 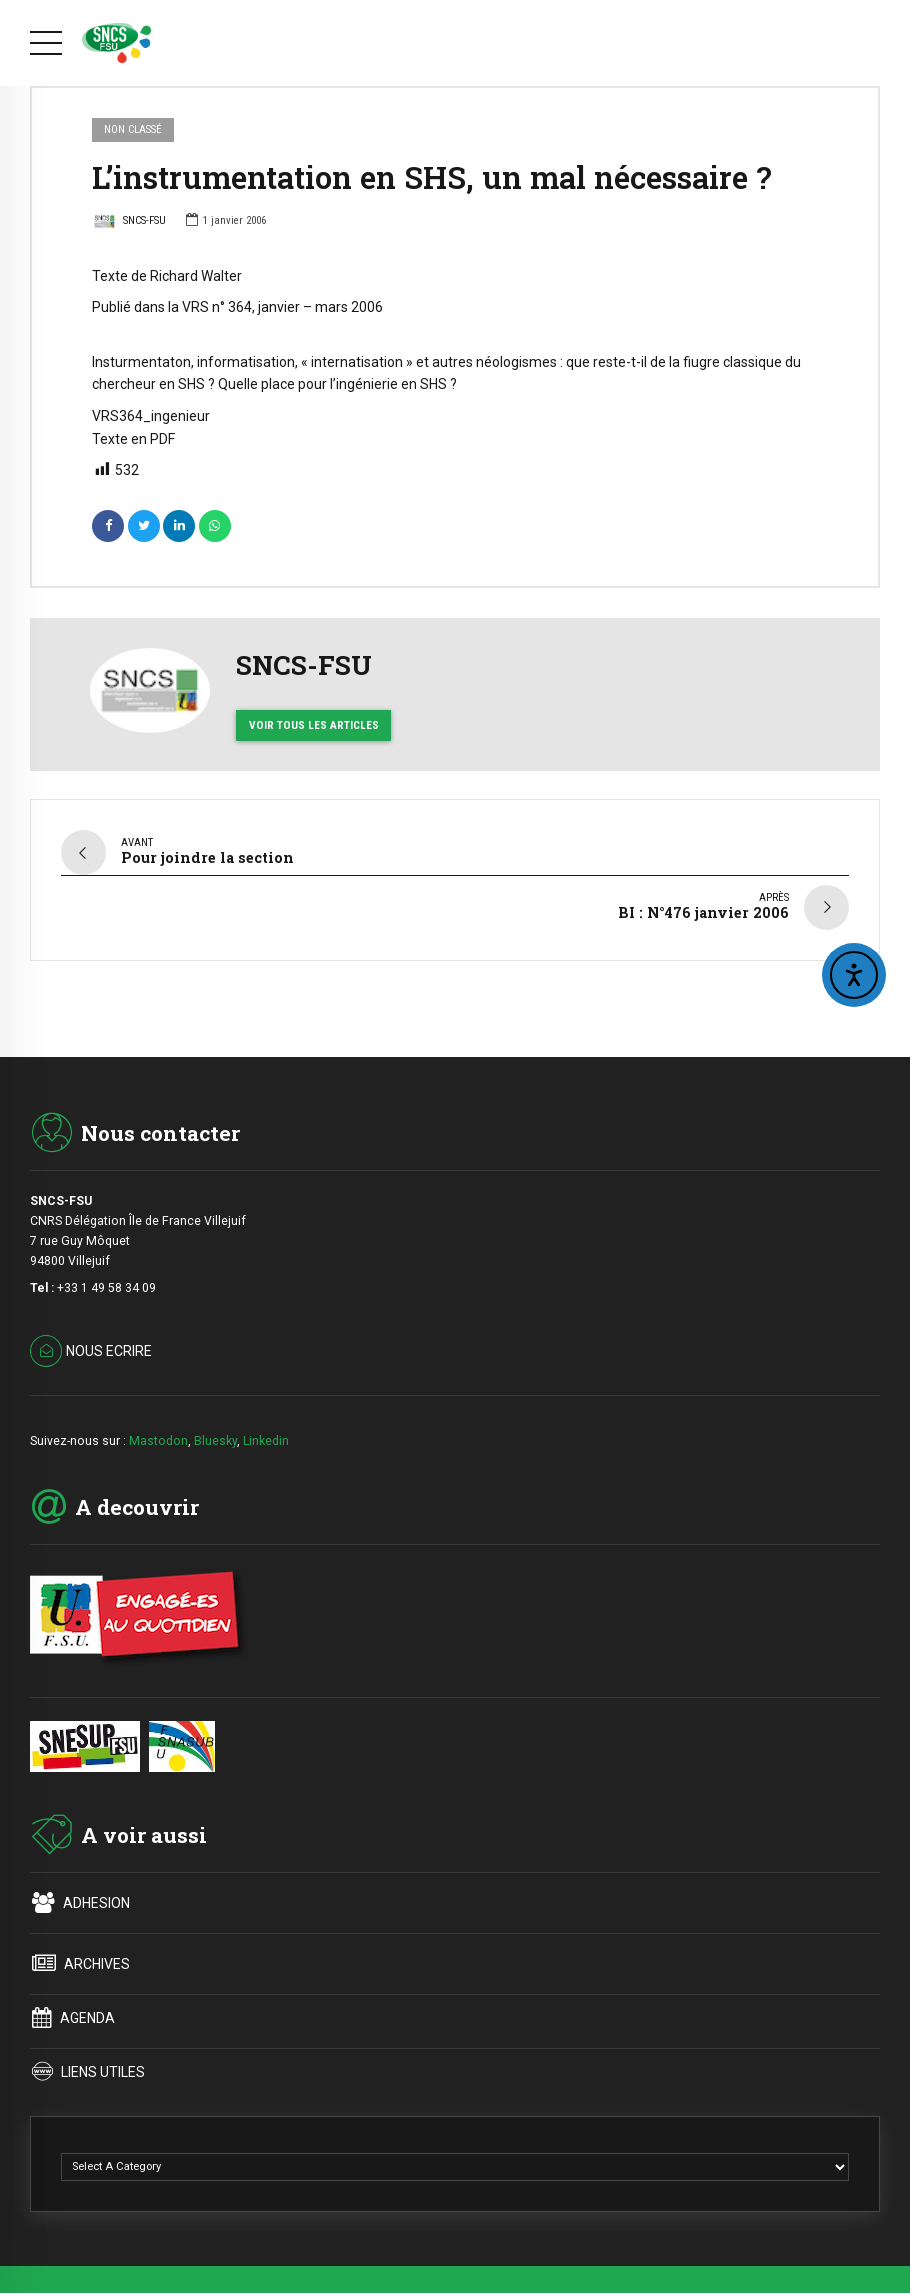 What do you see at coordinates (158, 1433) in the screenshot?
I see `Mastodon` at bounding box center [158, 1433].